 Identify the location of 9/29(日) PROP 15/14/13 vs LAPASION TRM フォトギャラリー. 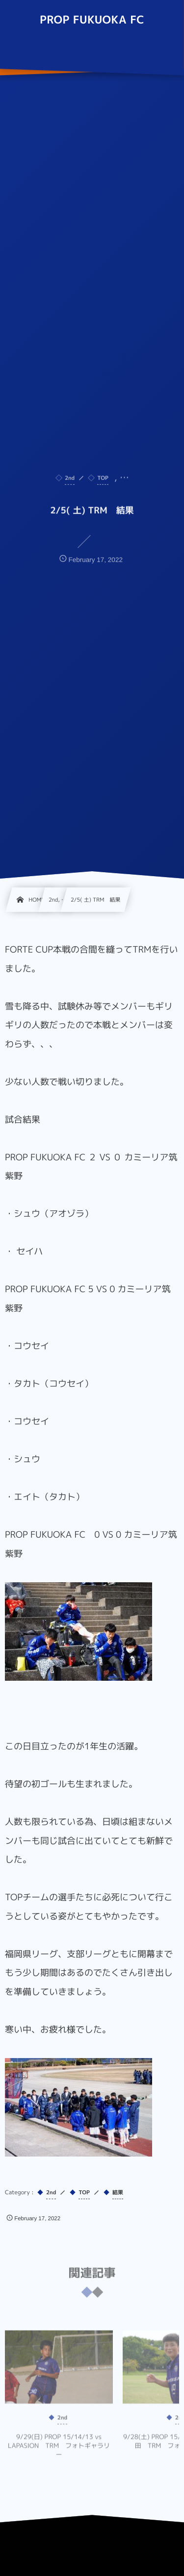
(59, 2449).